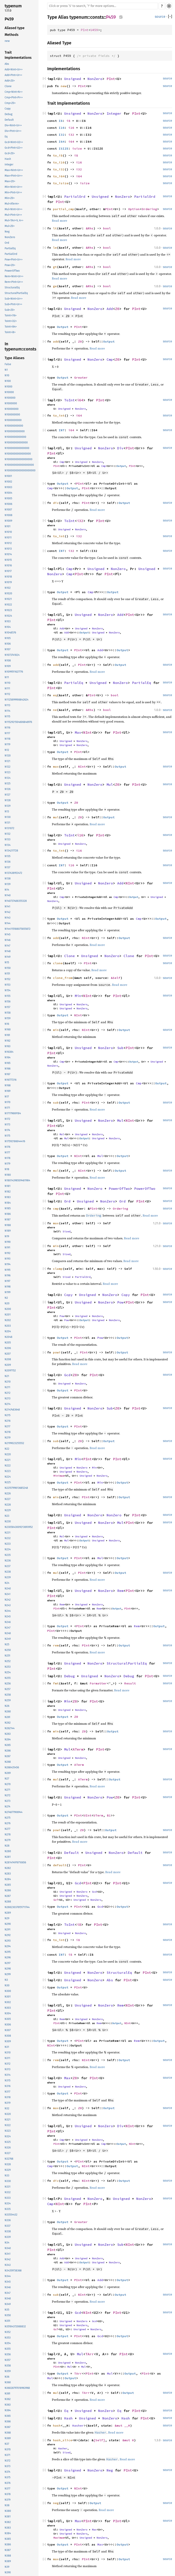  I want to click on False, so click(8, 364).